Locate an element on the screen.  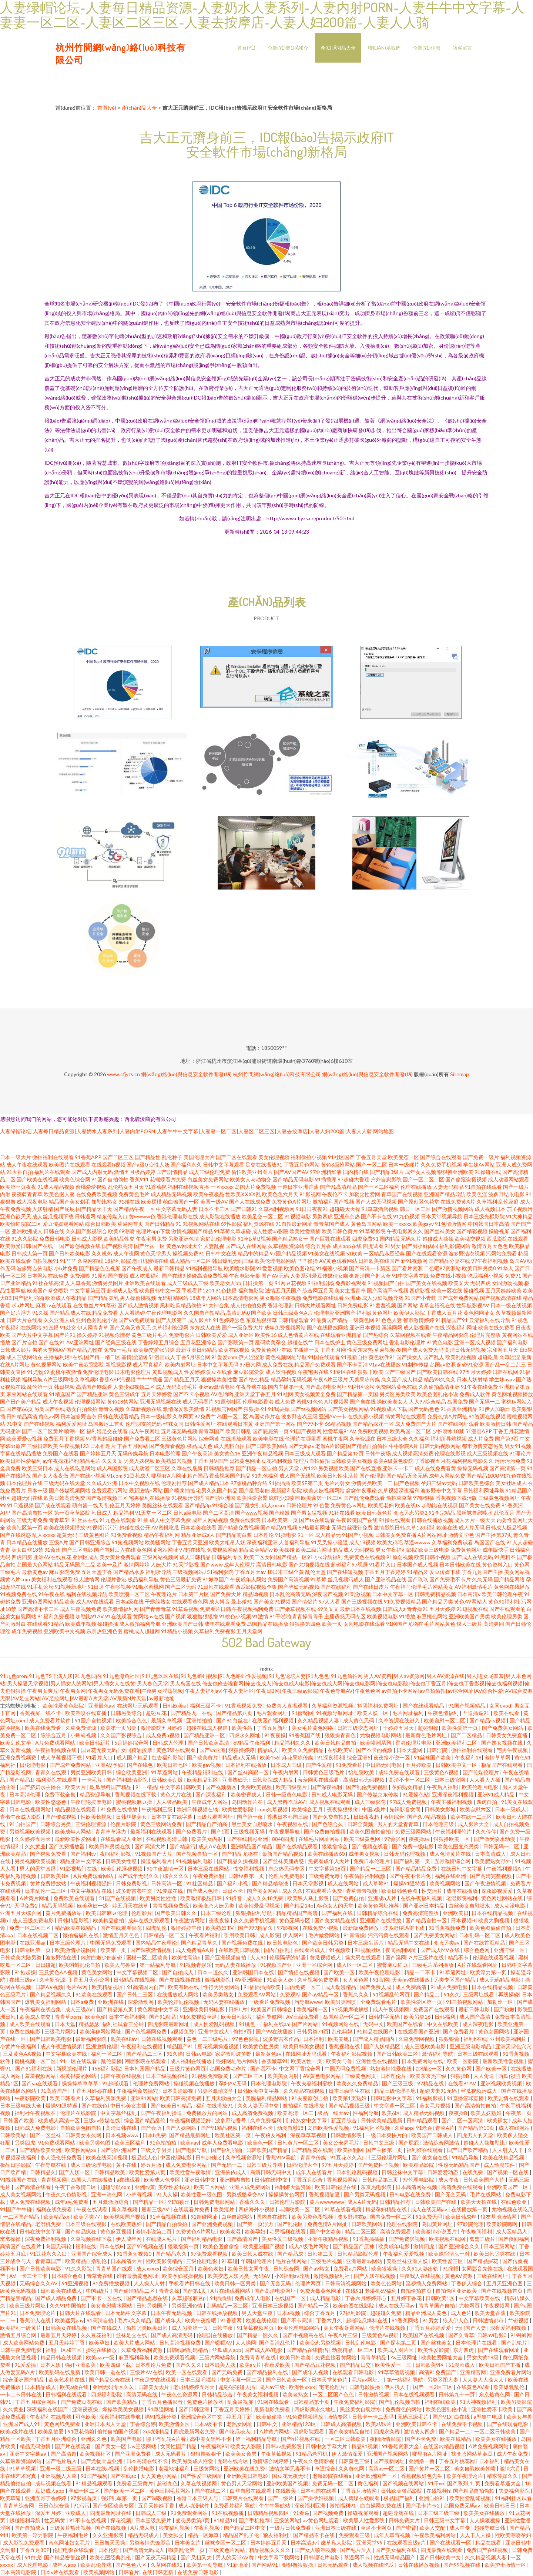
91一区在线观看 is located at coordinates (79, 2061).